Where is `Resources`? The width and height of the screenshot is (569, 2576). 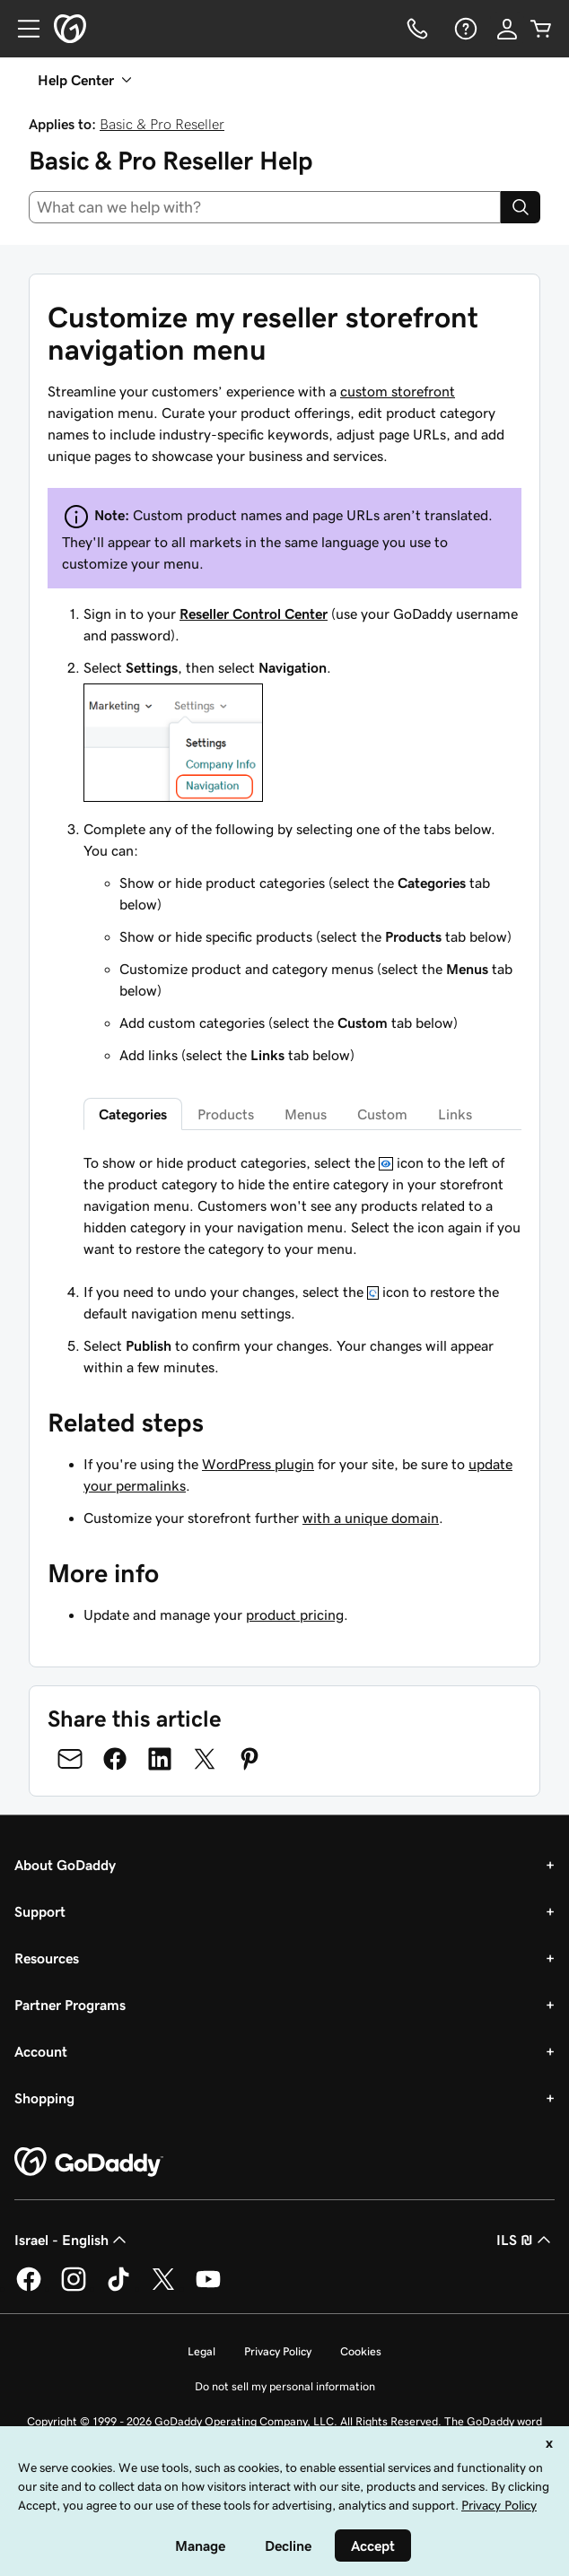
Resources is located at coordinates (46, 1958).